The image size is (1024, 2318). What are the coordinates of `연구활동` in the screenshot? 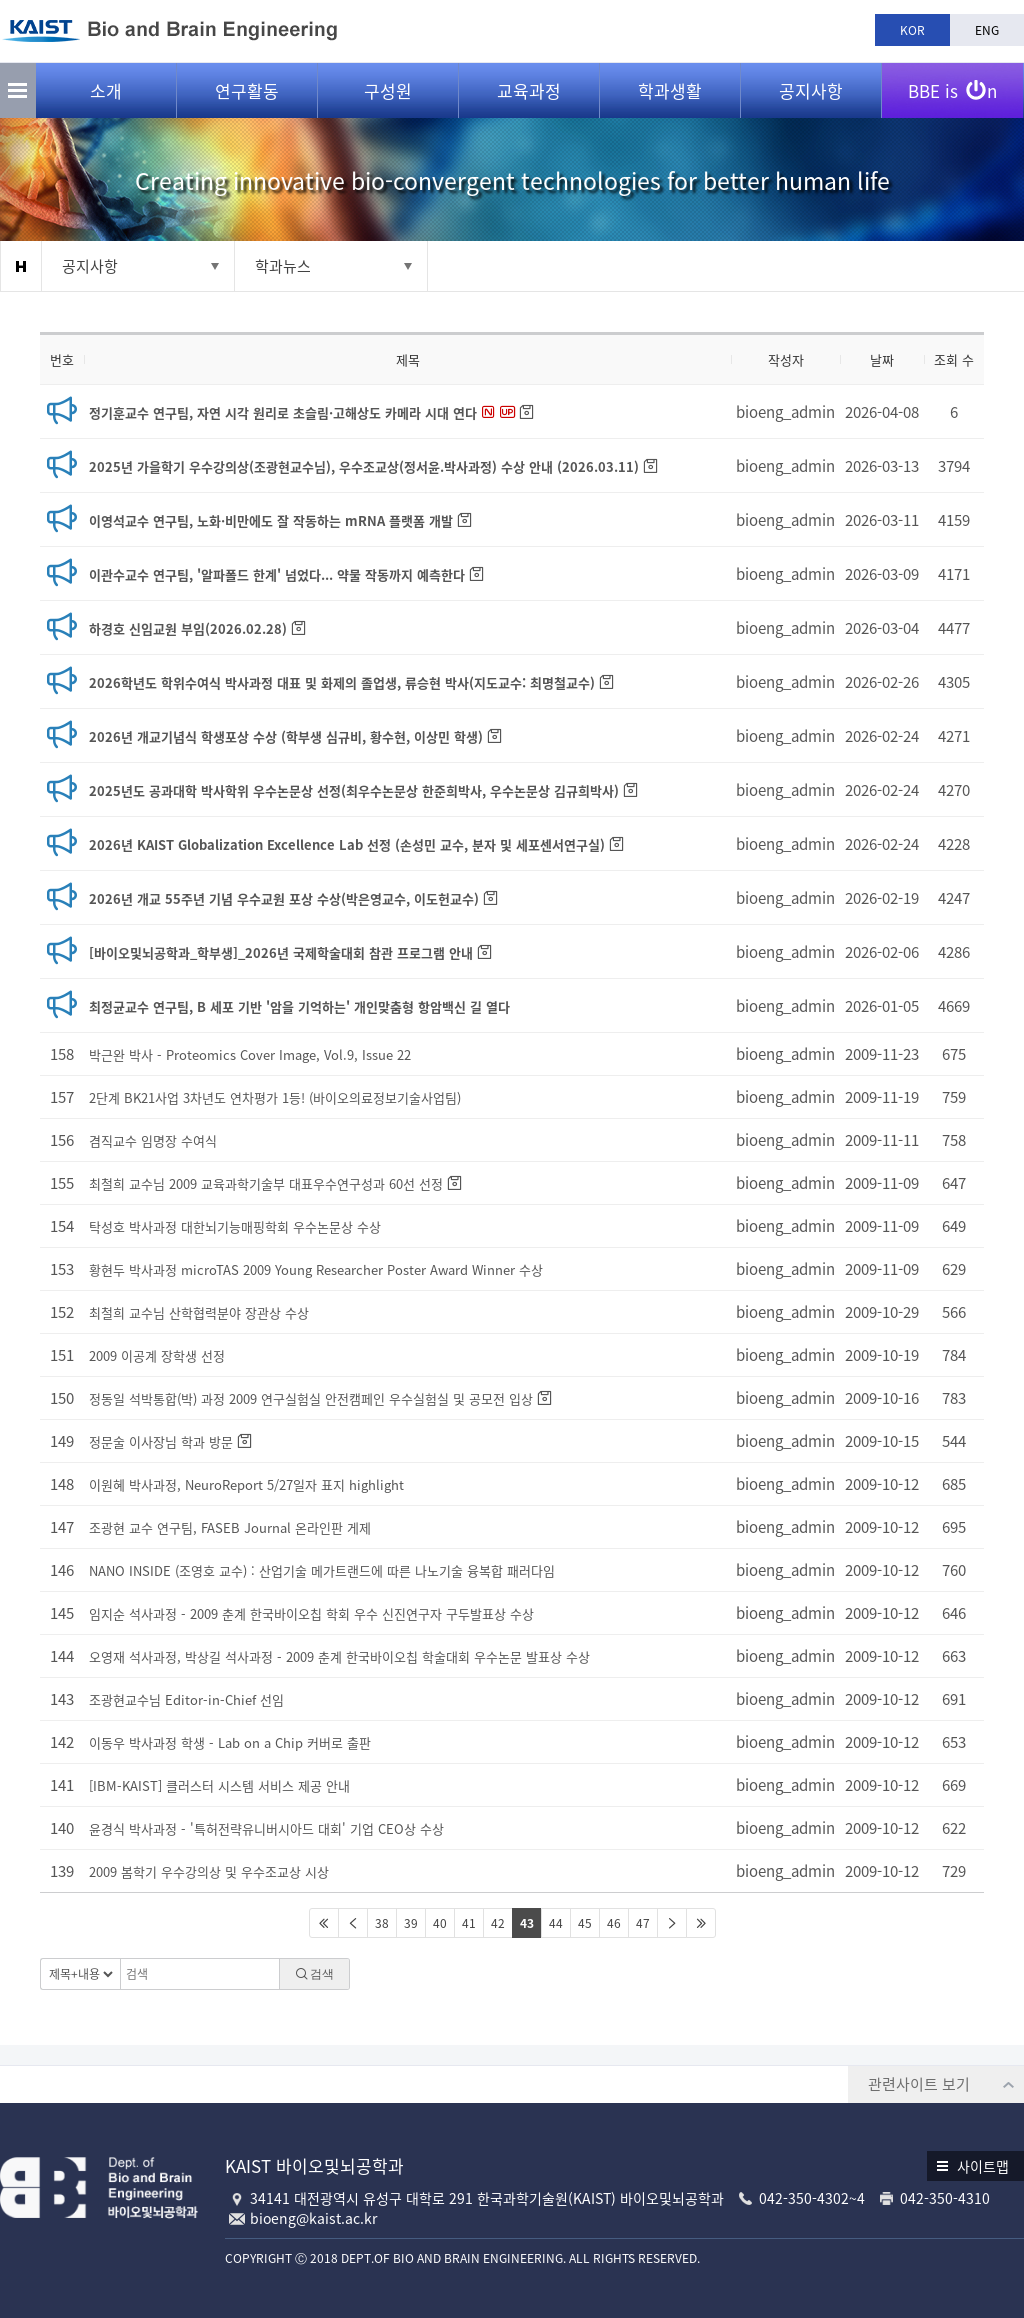 It's located at (247, 90).